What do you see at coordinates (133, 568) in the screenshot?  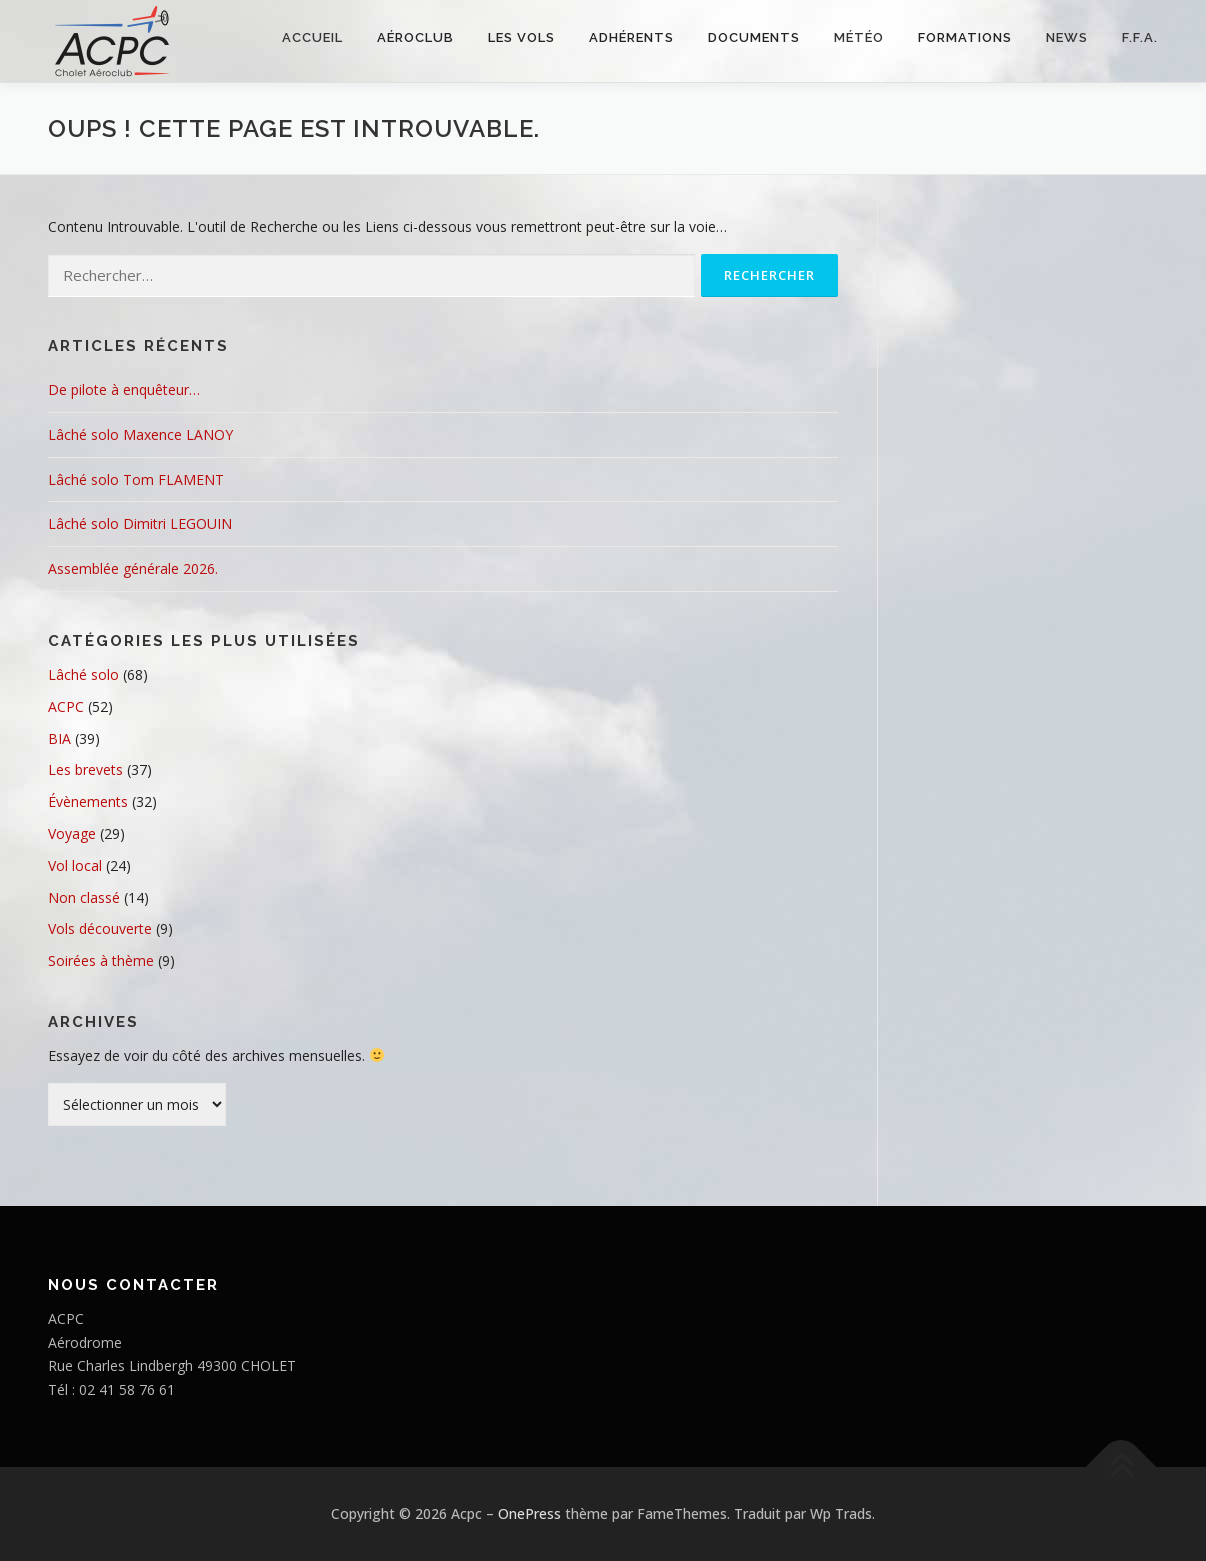 I see `Assemblée générale 2026.` at bounding box center [133, 568].